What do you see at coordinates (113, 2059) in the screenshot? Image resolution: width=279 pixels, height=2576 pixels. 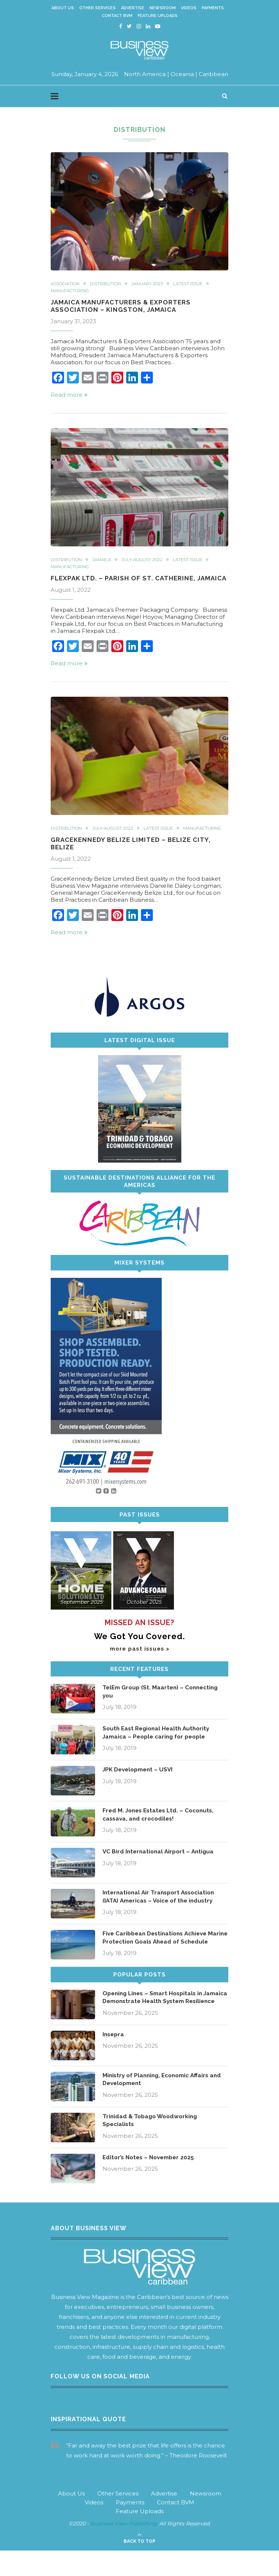 I see `Insepra` at bounding box center [113, 2059].